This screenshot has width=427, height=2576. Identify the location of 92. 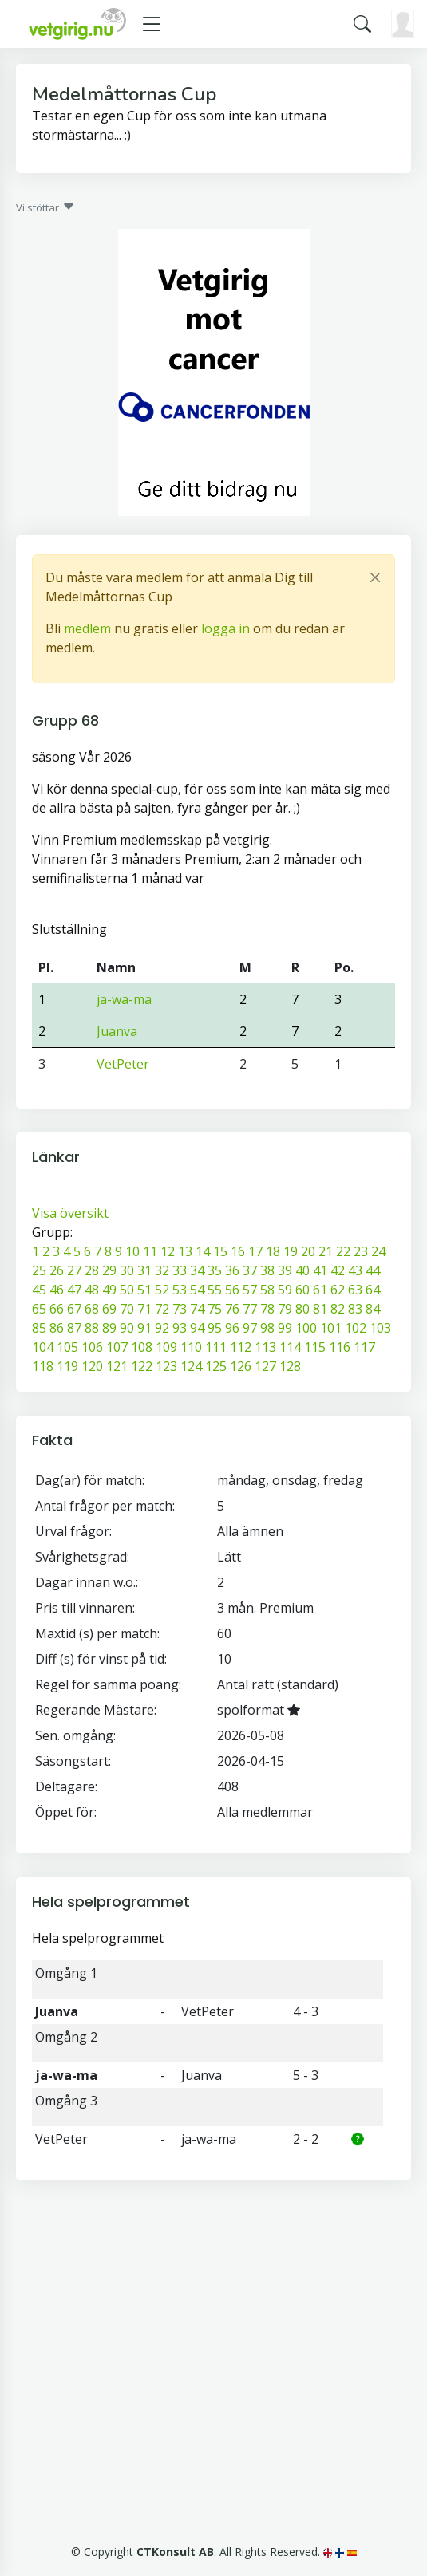
(162, 1328).